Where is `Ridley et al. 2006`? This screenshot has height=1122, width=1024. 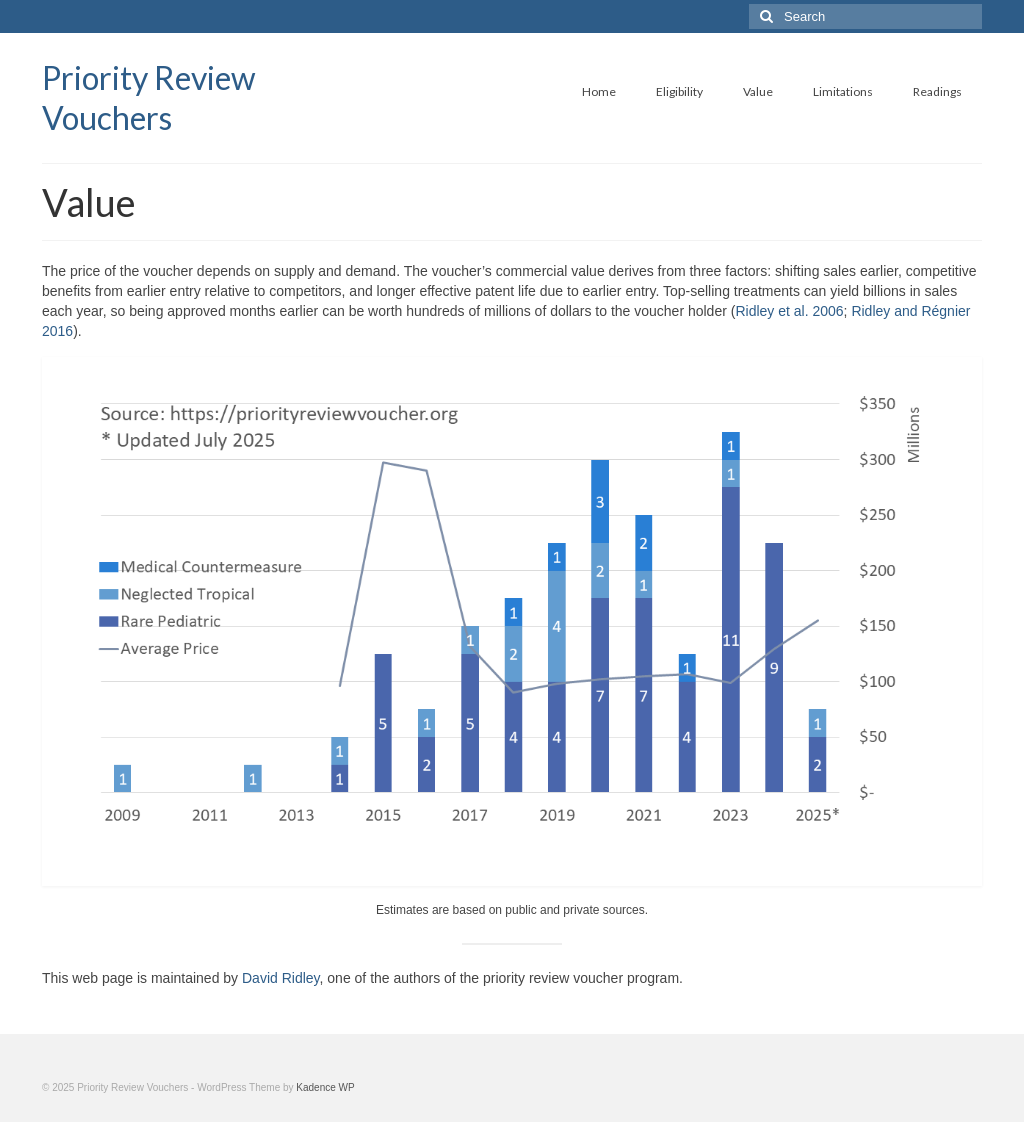 Ridley et al. 2006 is located at coordinates (789, 311).